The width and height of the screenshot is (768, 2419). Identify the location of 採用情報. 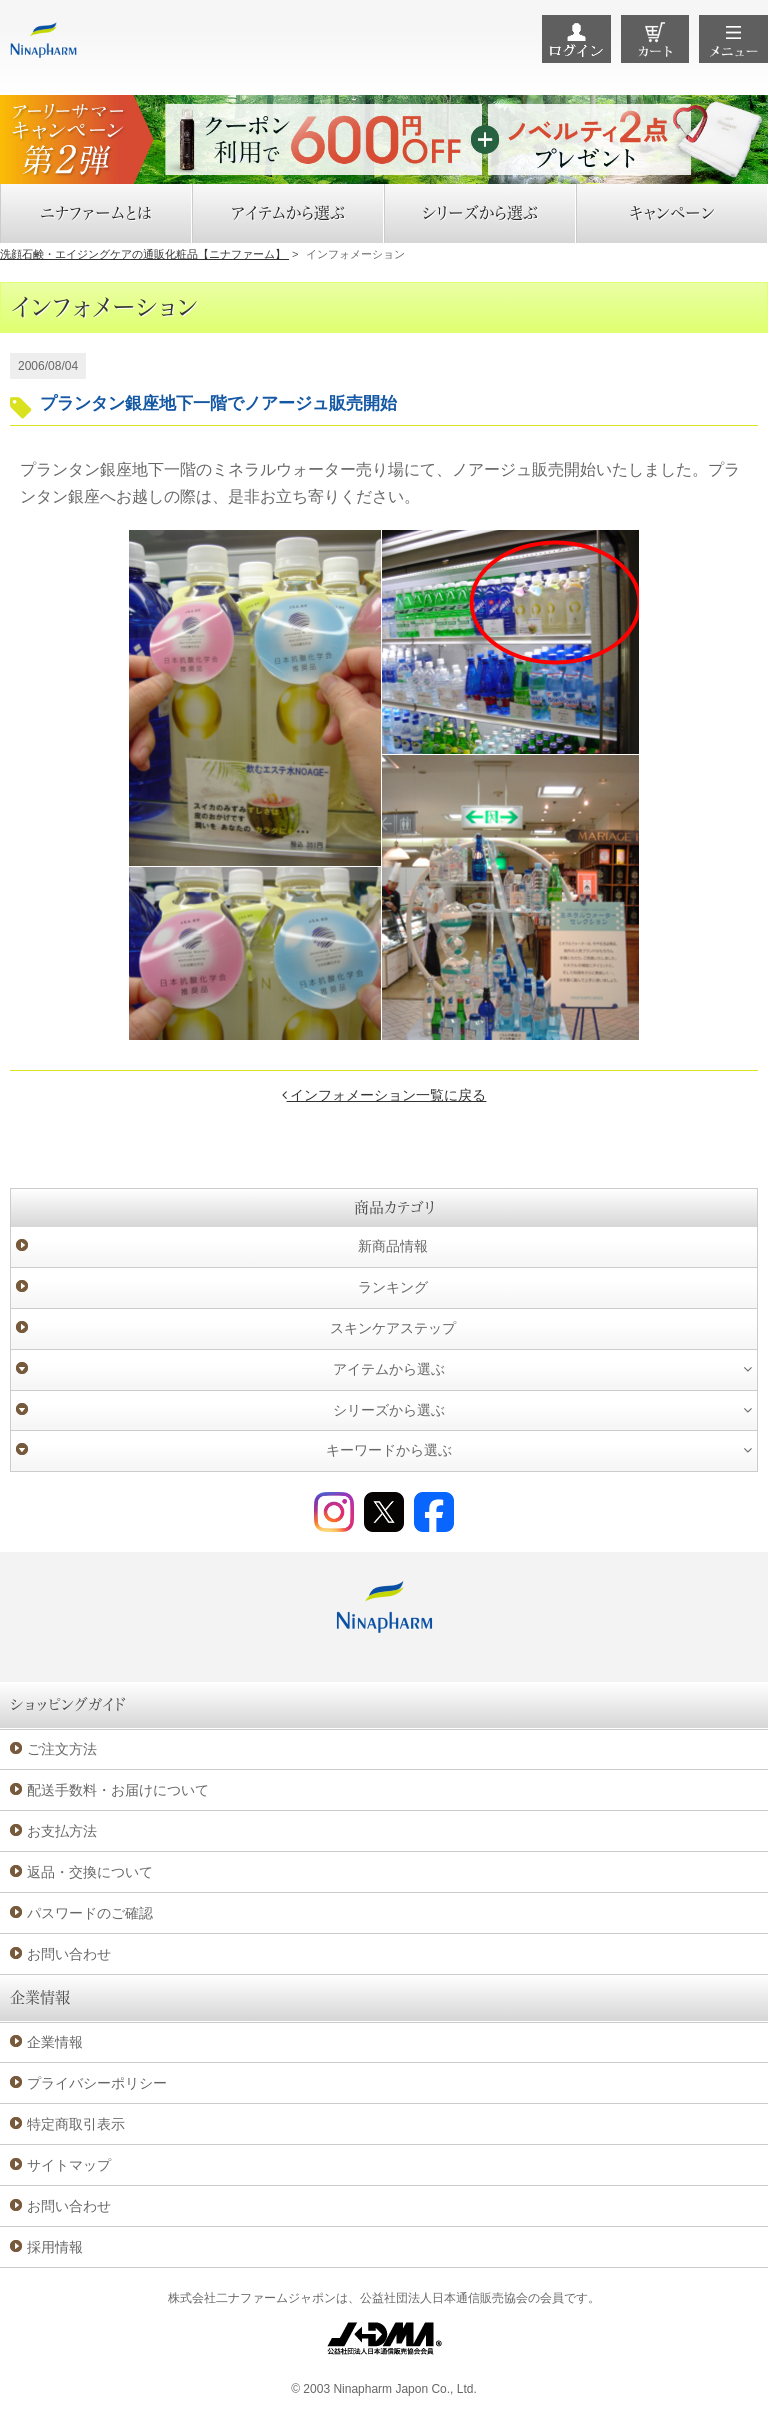
(55, 2247).